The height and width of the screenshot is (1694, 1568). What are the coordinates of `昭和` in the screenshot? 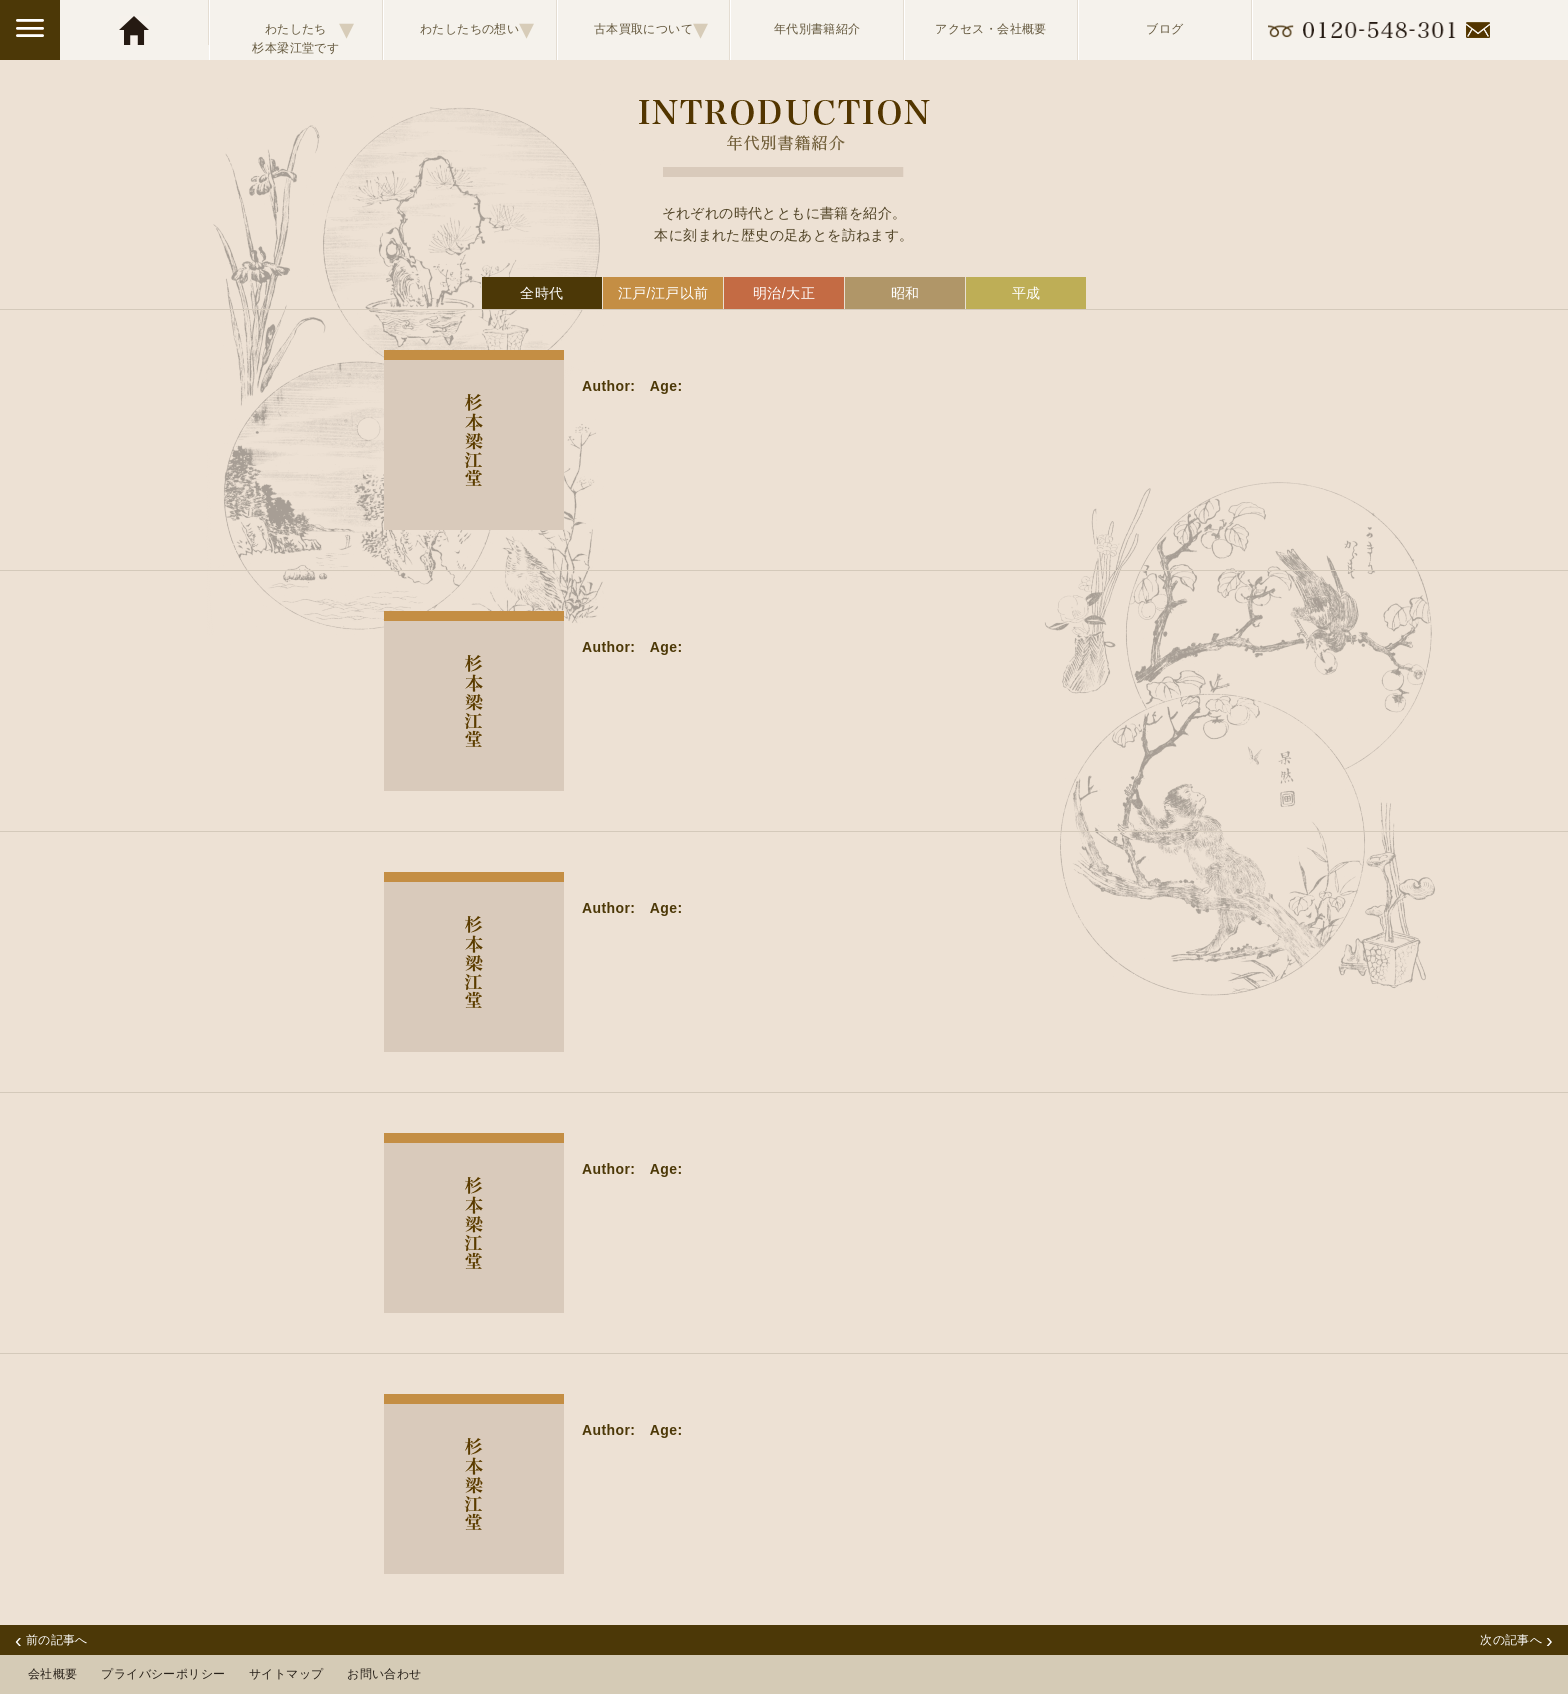 It's located at (905, 293).